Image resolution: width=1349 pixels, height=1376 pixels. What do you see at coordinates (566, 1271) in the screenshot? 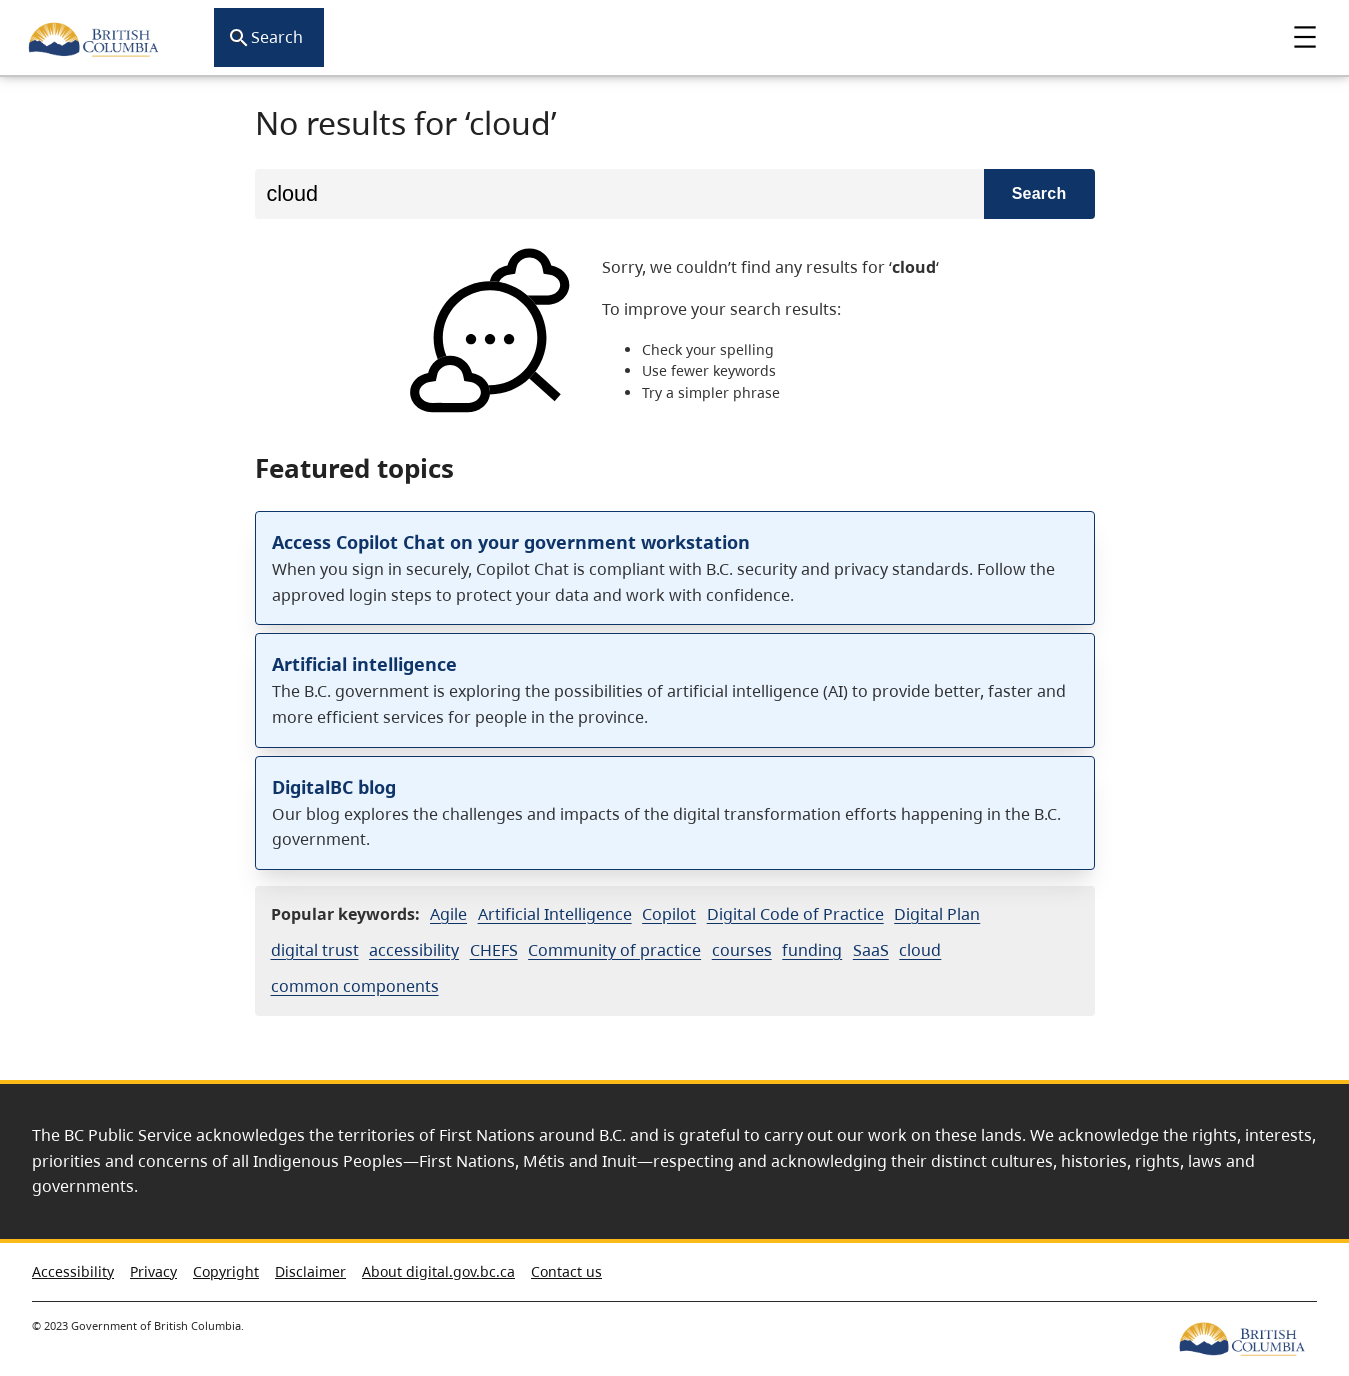
I see `Contact us` at bounding box center [566, 1271].